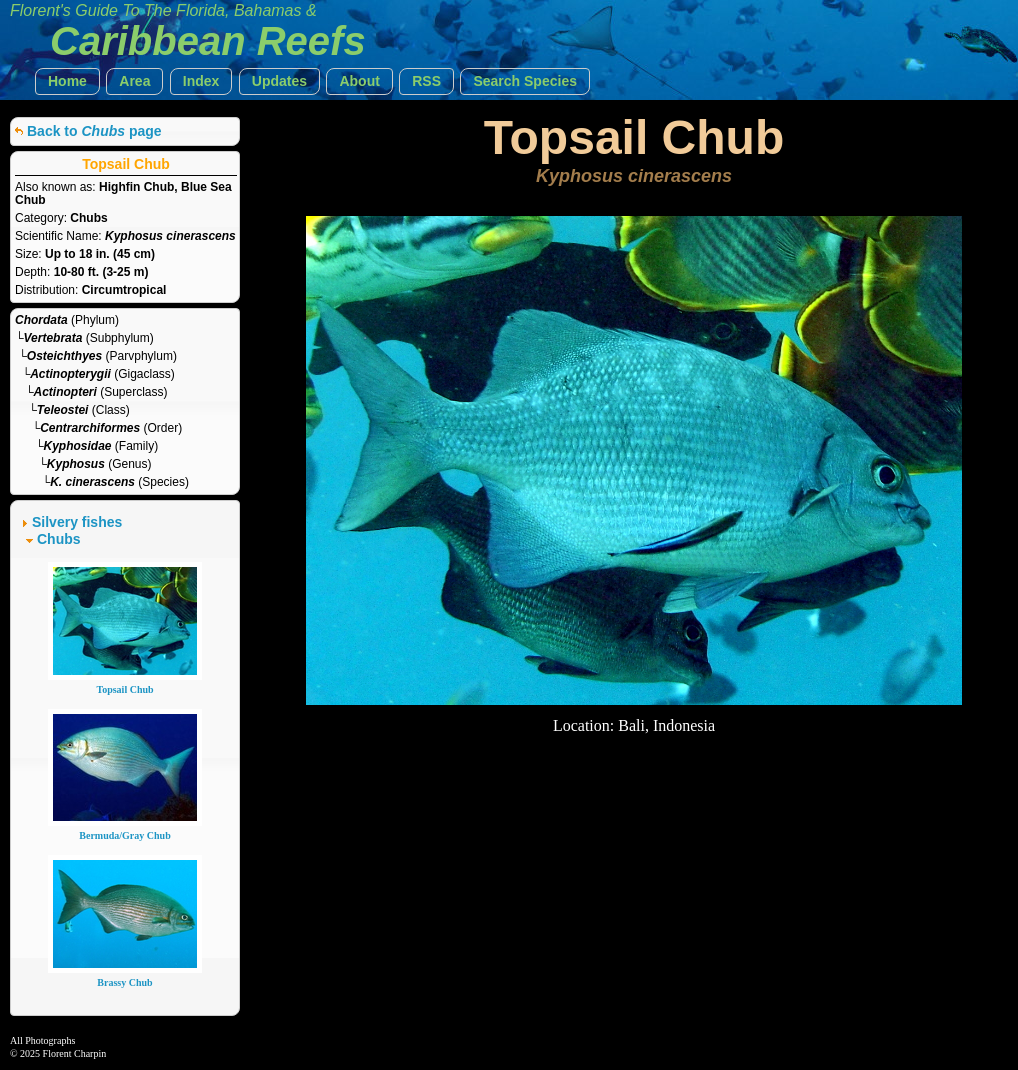 The width and height of the screenshot is (1018, 1070). I want to click on [button], so click(67, 81).